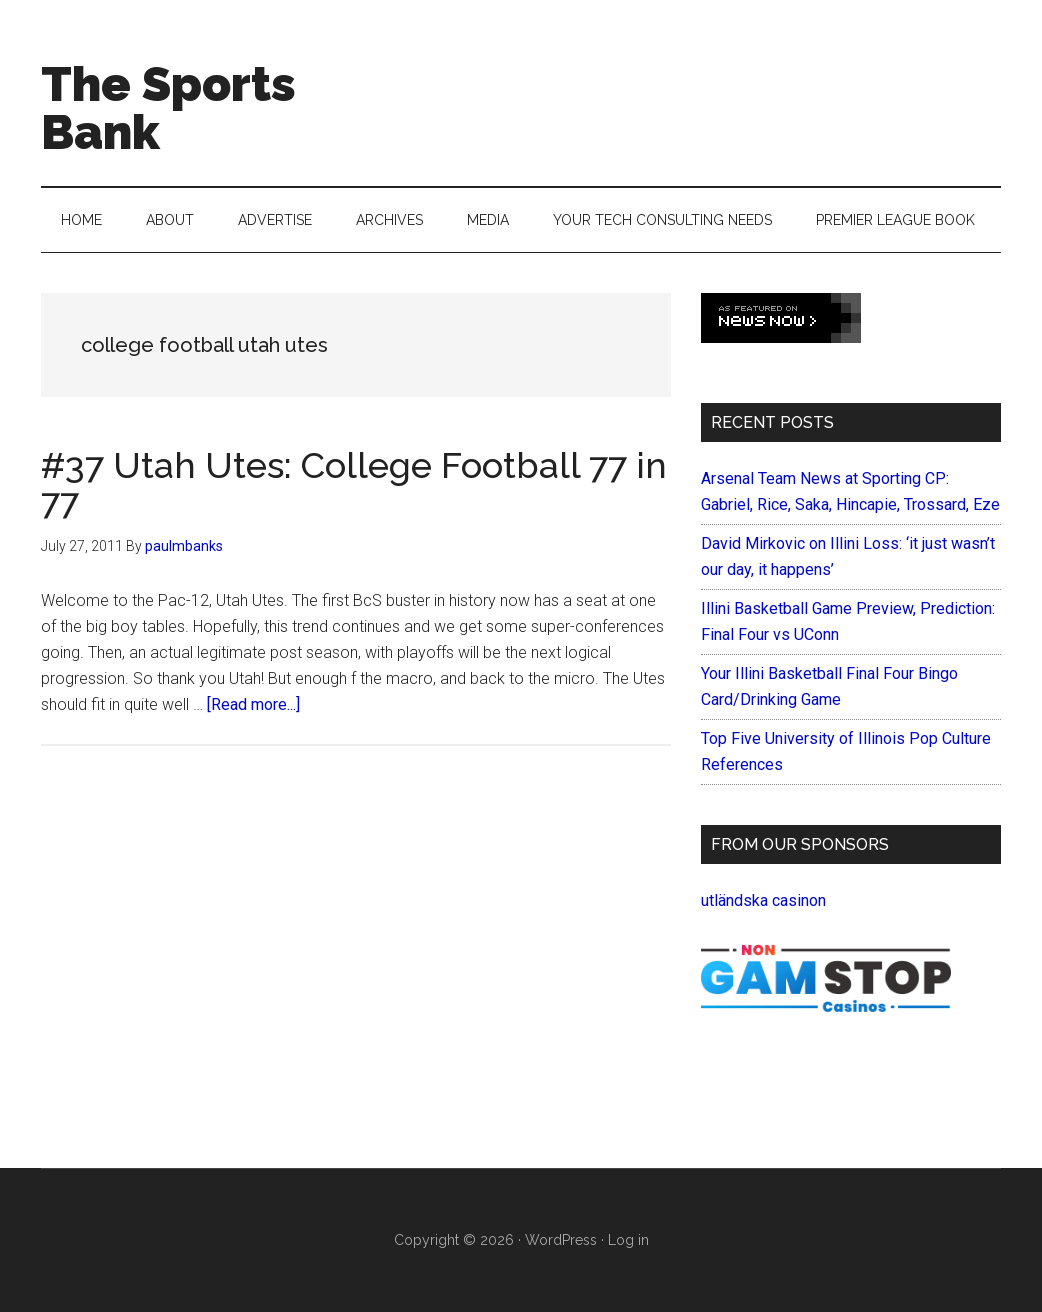 The width and height of the screenshot is (1042, 1312). What do you see at coordinates (168, 108) in the screenshot?
I see `The Sports Bank` at bounding box center [168, 108].